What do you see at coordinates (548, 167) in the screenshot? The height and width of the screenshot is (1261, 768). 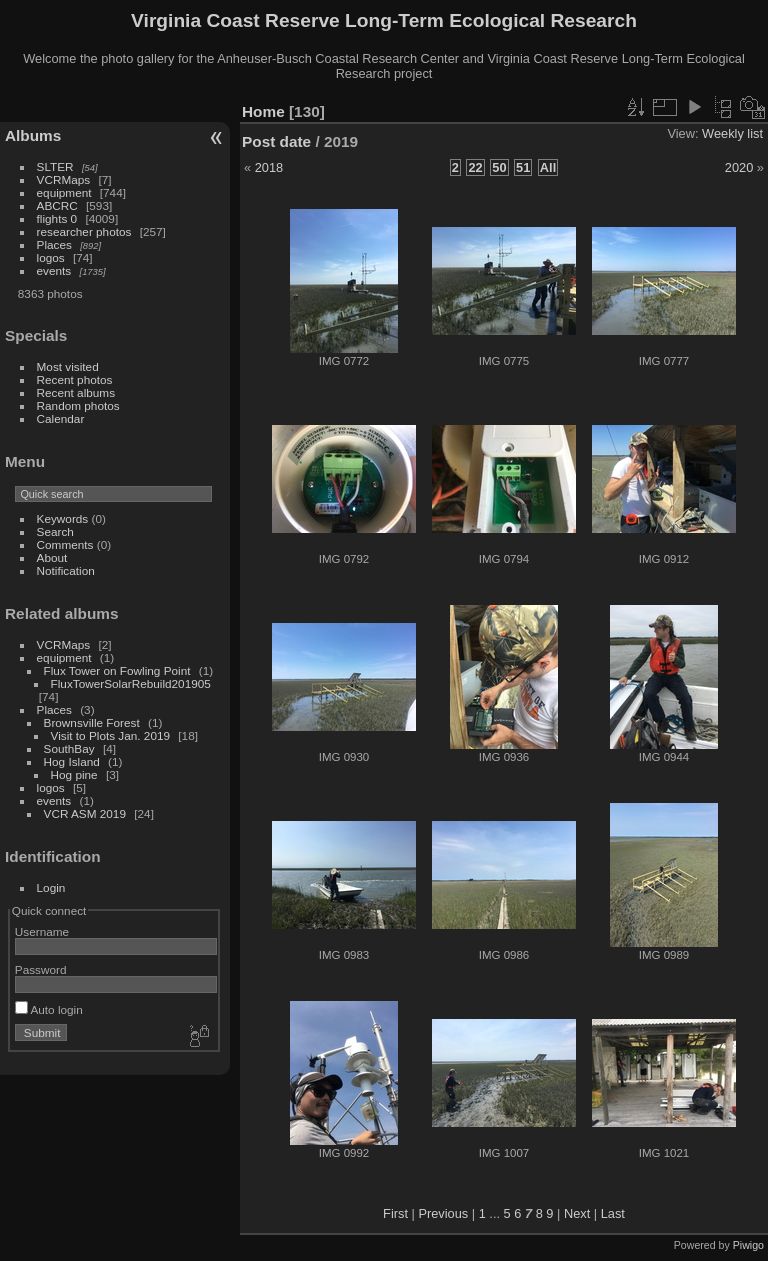 I see `All` at bounding box center [548, 167].